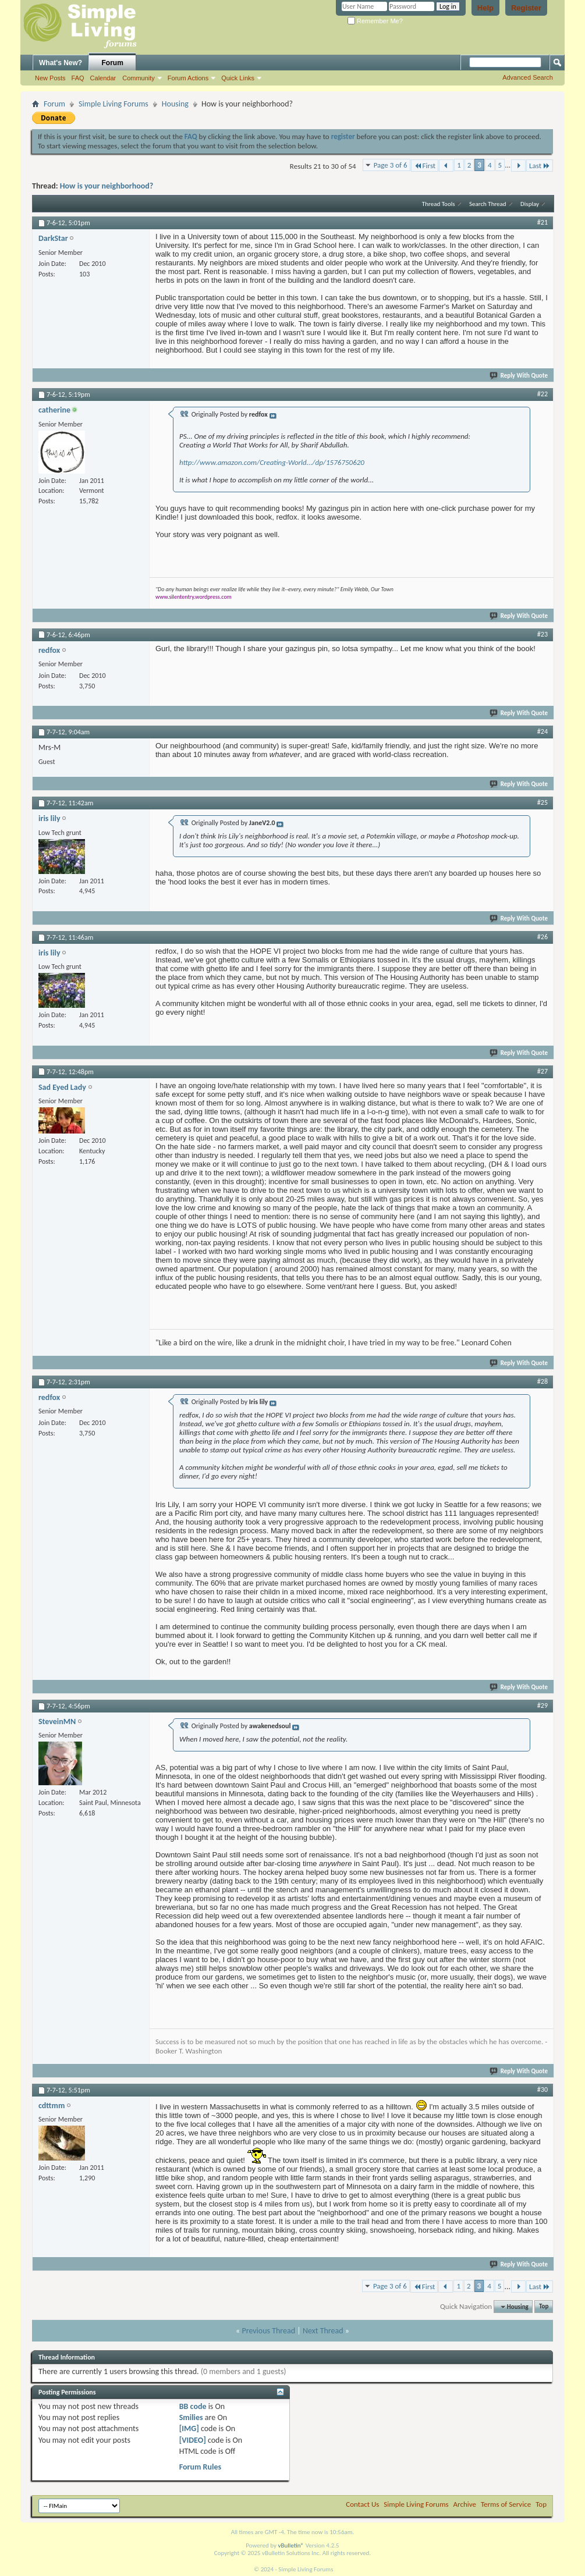 This screenshot has height=2576, width=585. I want to click on New Posts, so click(50, 77).